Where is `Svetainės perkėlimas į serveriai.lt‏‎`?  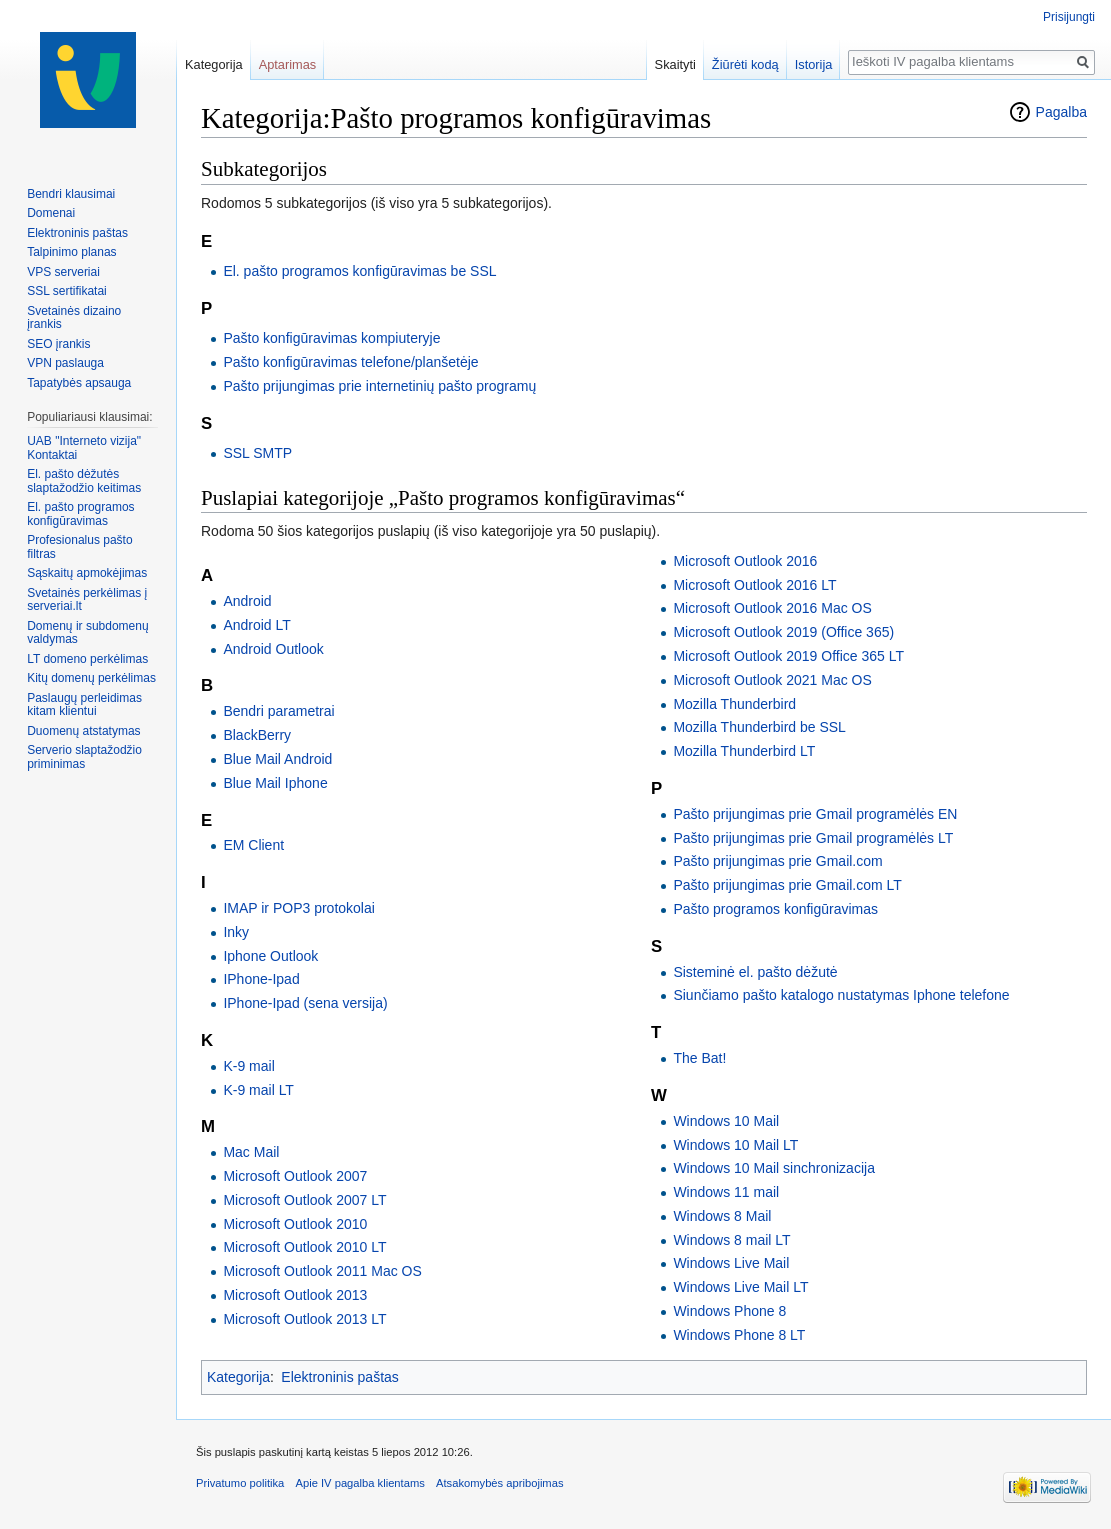
Svetainės perkėlimas į serveriai.lt‏‎ is located at coordinates (87, 600).